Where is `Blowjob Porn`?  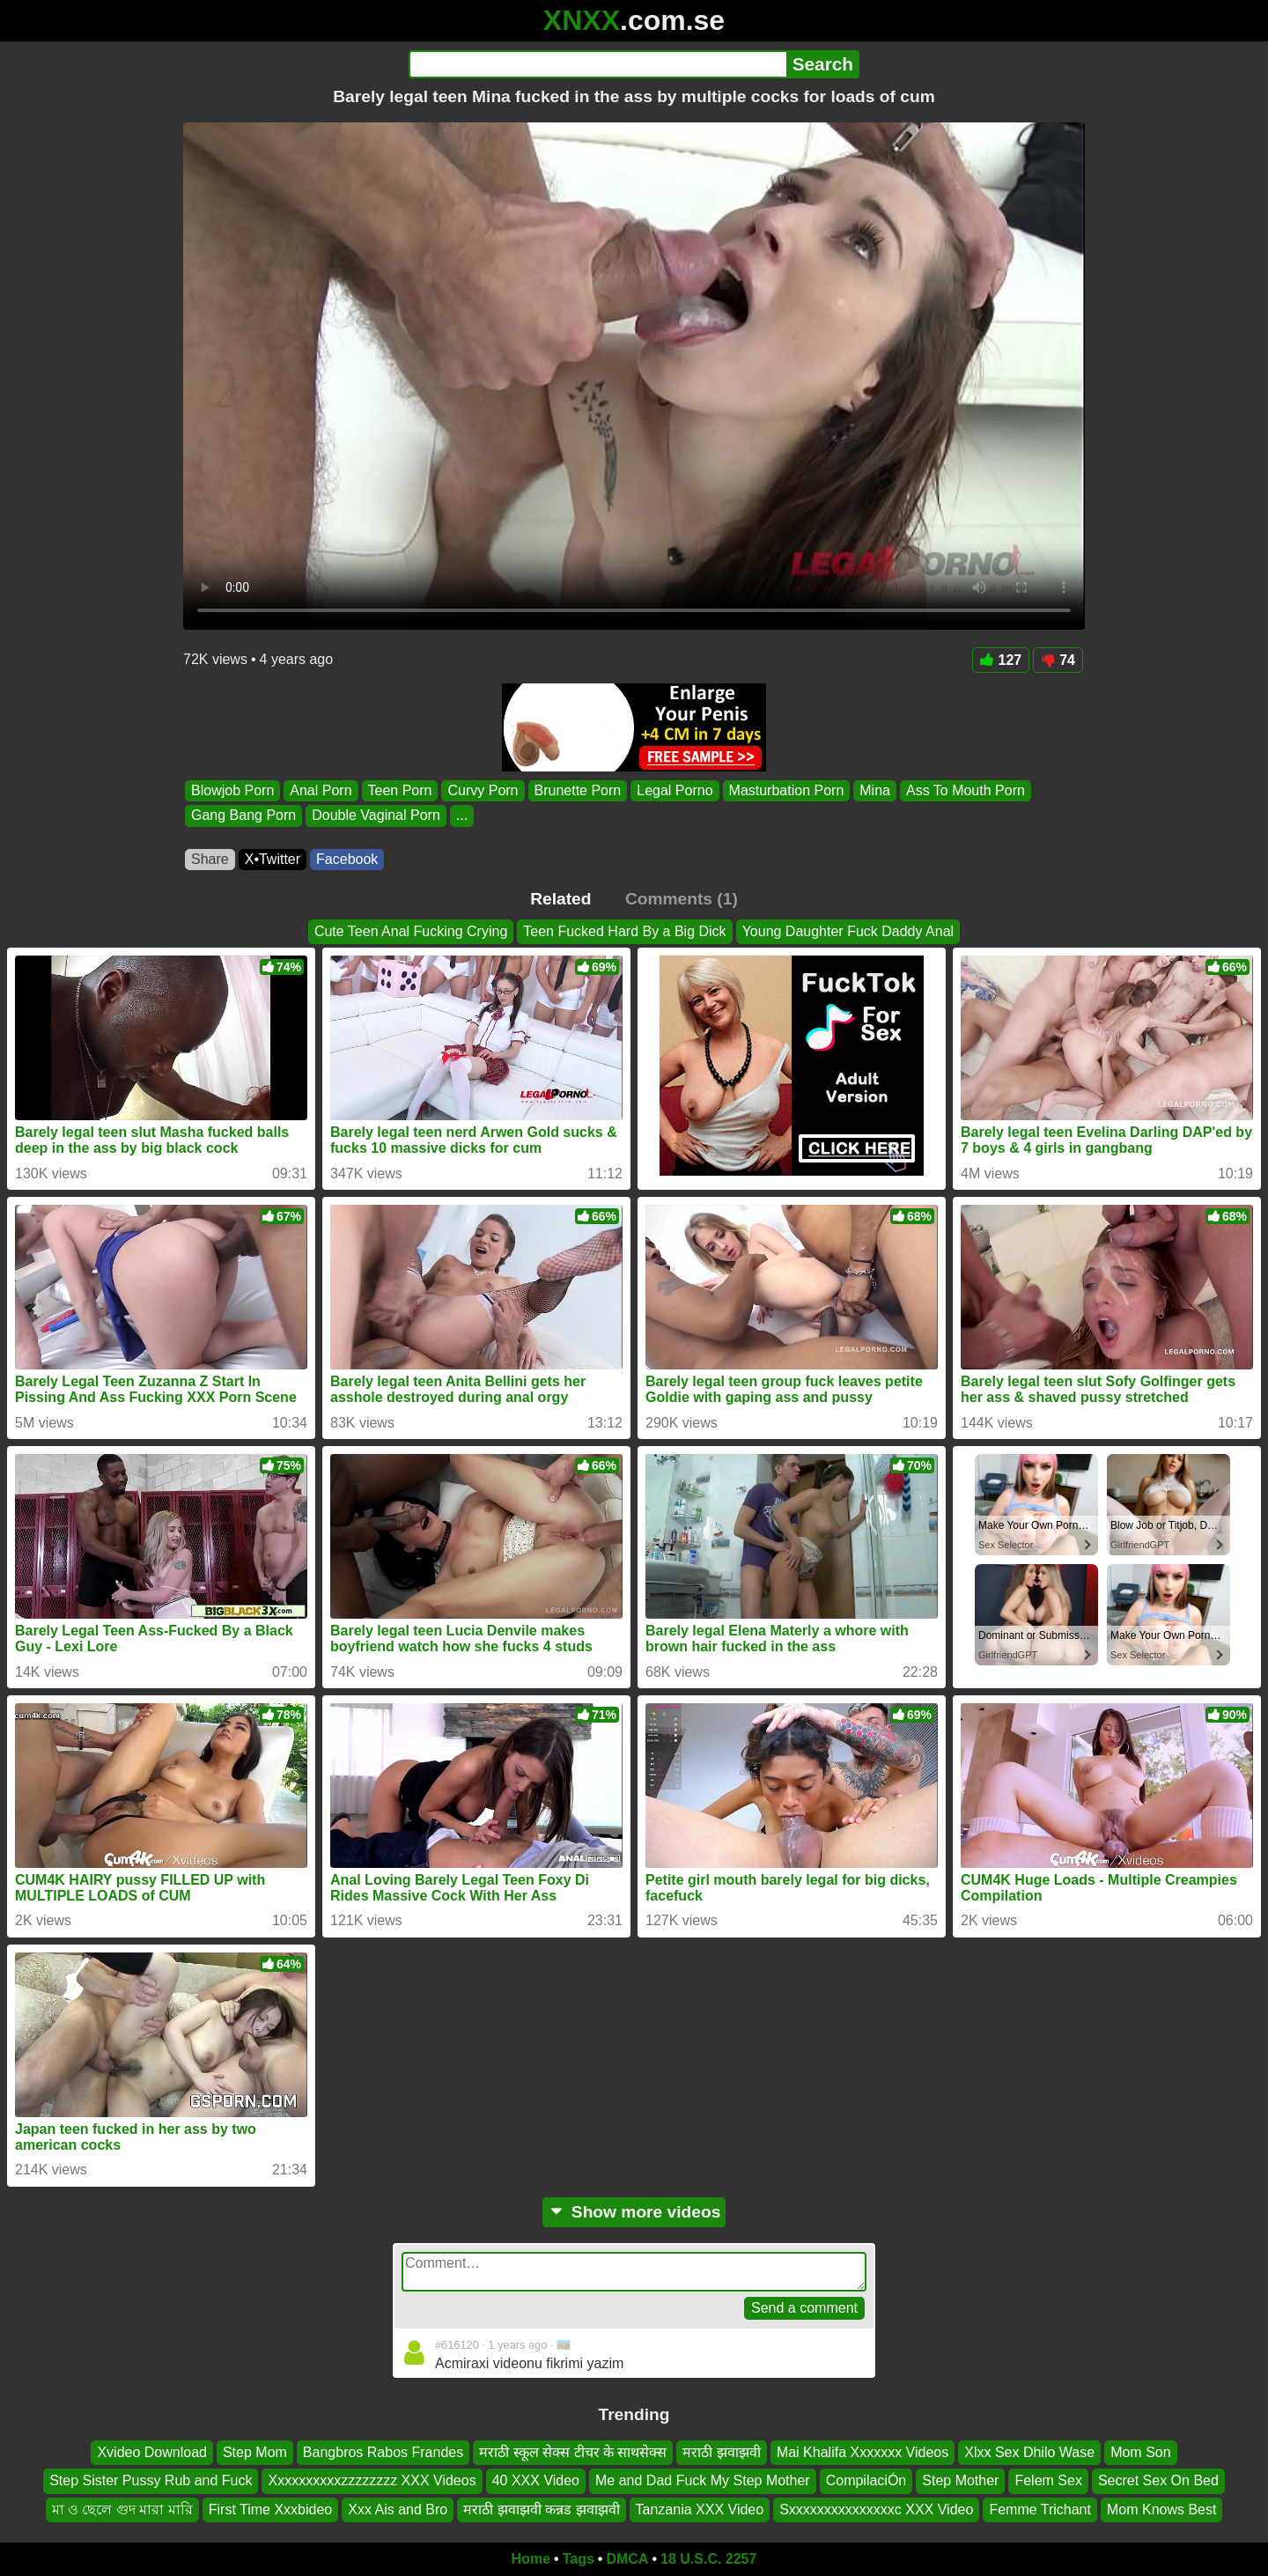 Blowjob Porn is located at coordinates (232, 790).